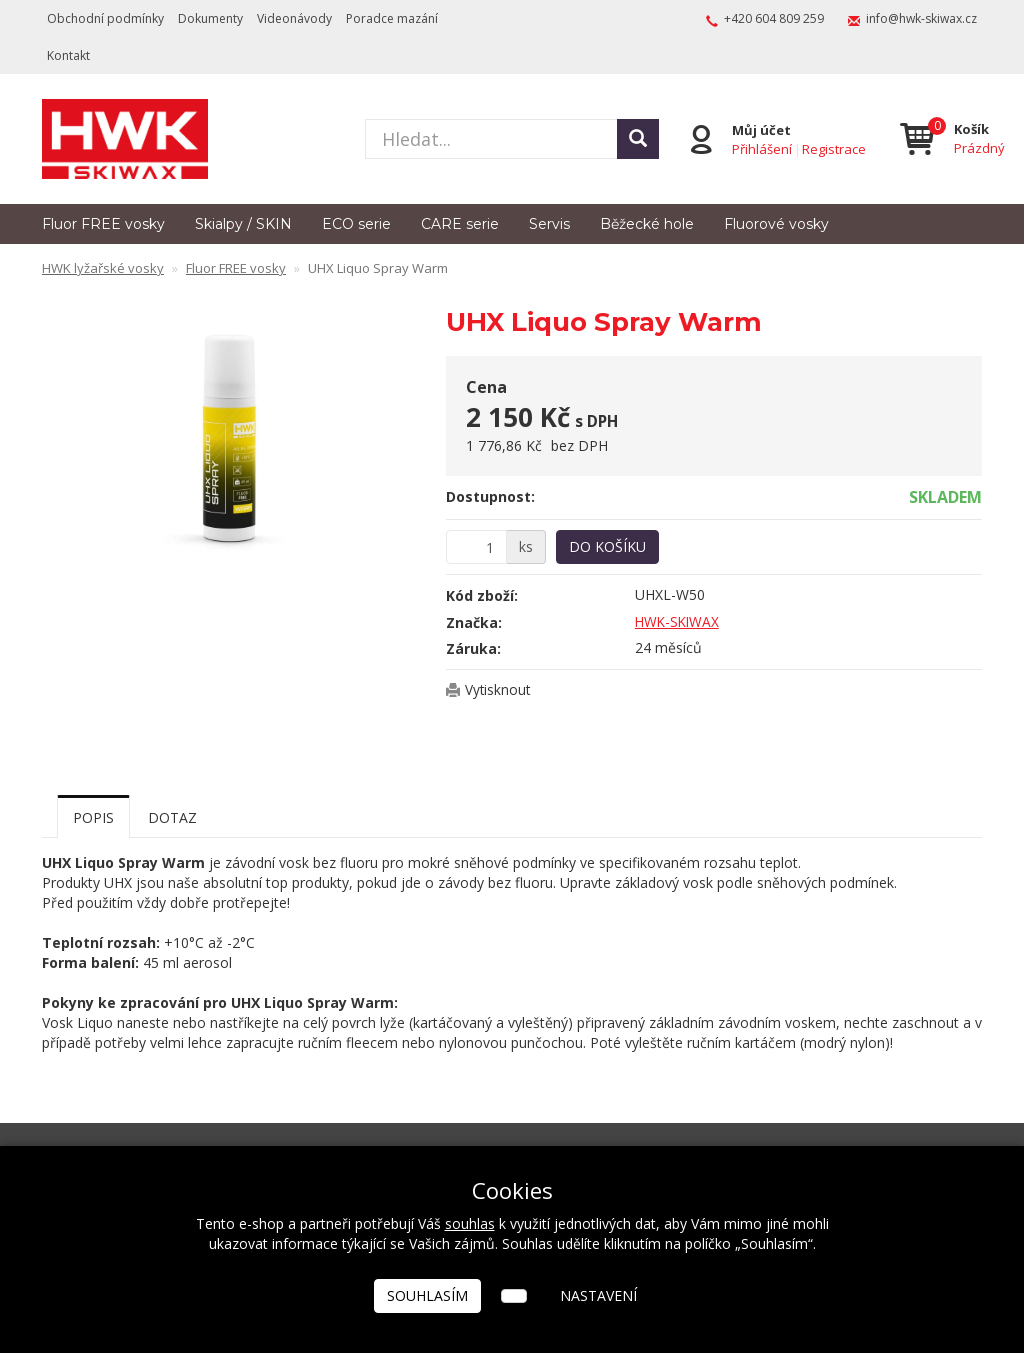 Image resolution: width=1024 pixels, height=1353 pixels. Describe the element at coordinates (460, 224) in the screenshot. I see `CARE serie` at that location.